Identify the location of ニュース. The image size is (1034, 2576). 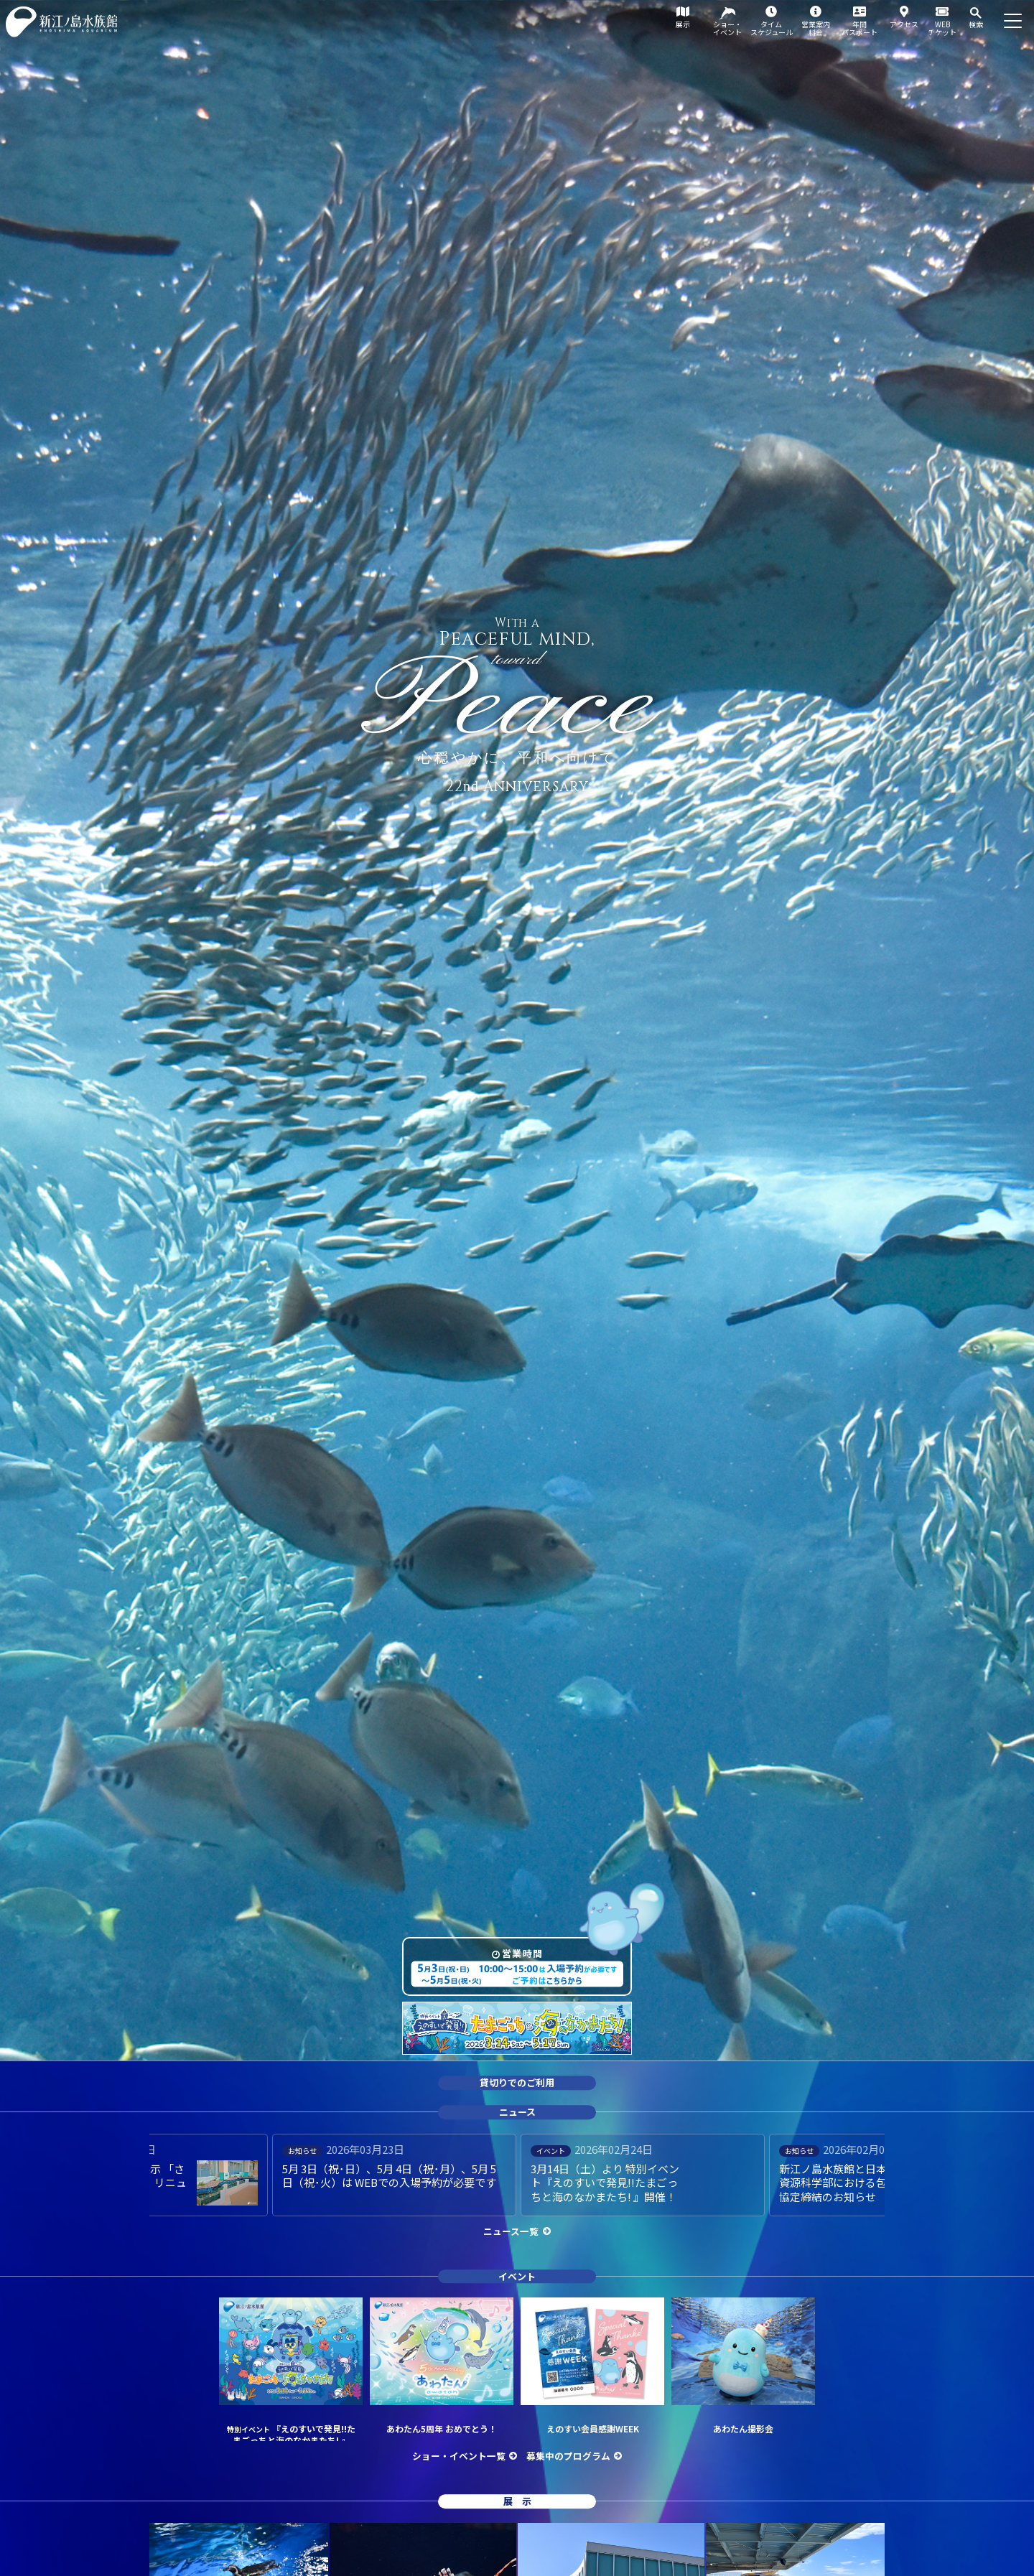
(517, 2112).